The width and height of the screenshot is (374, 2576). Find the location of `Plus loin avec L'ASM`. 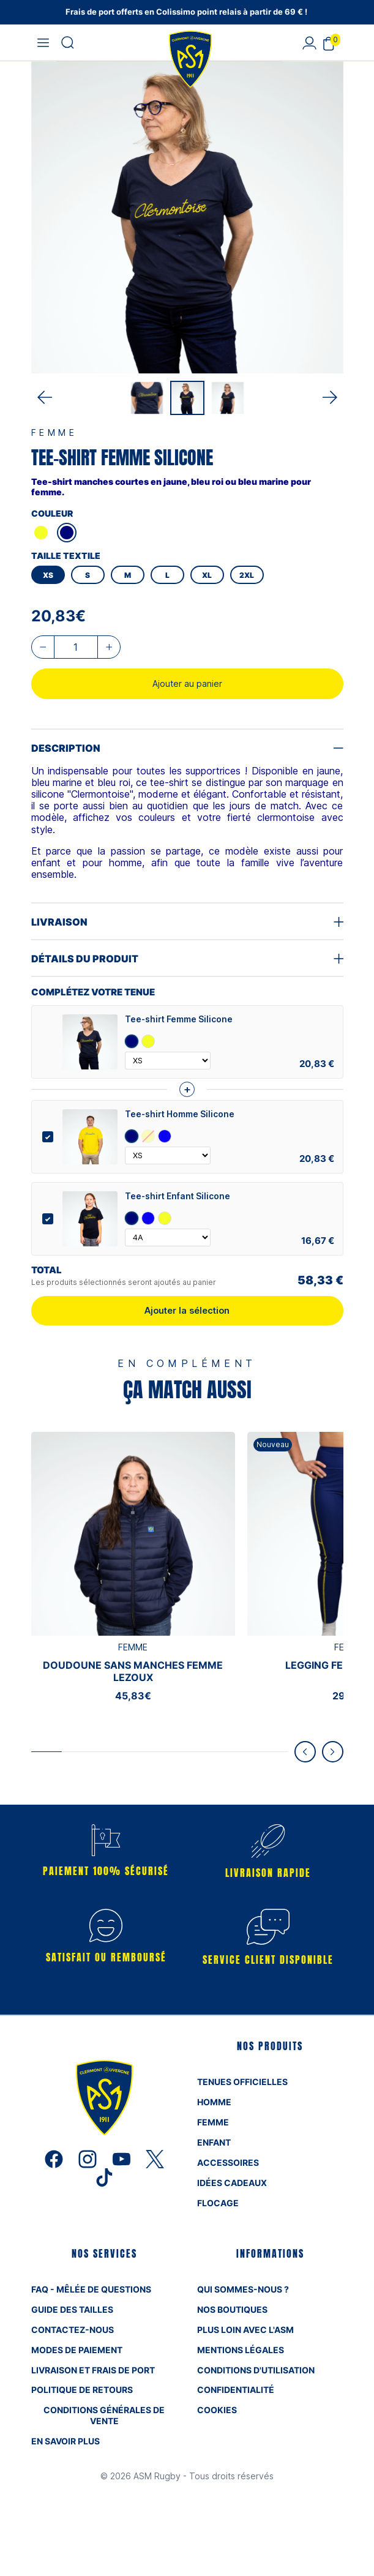

Plus loin avec L'ASM is located at coordinates (245, 2329).